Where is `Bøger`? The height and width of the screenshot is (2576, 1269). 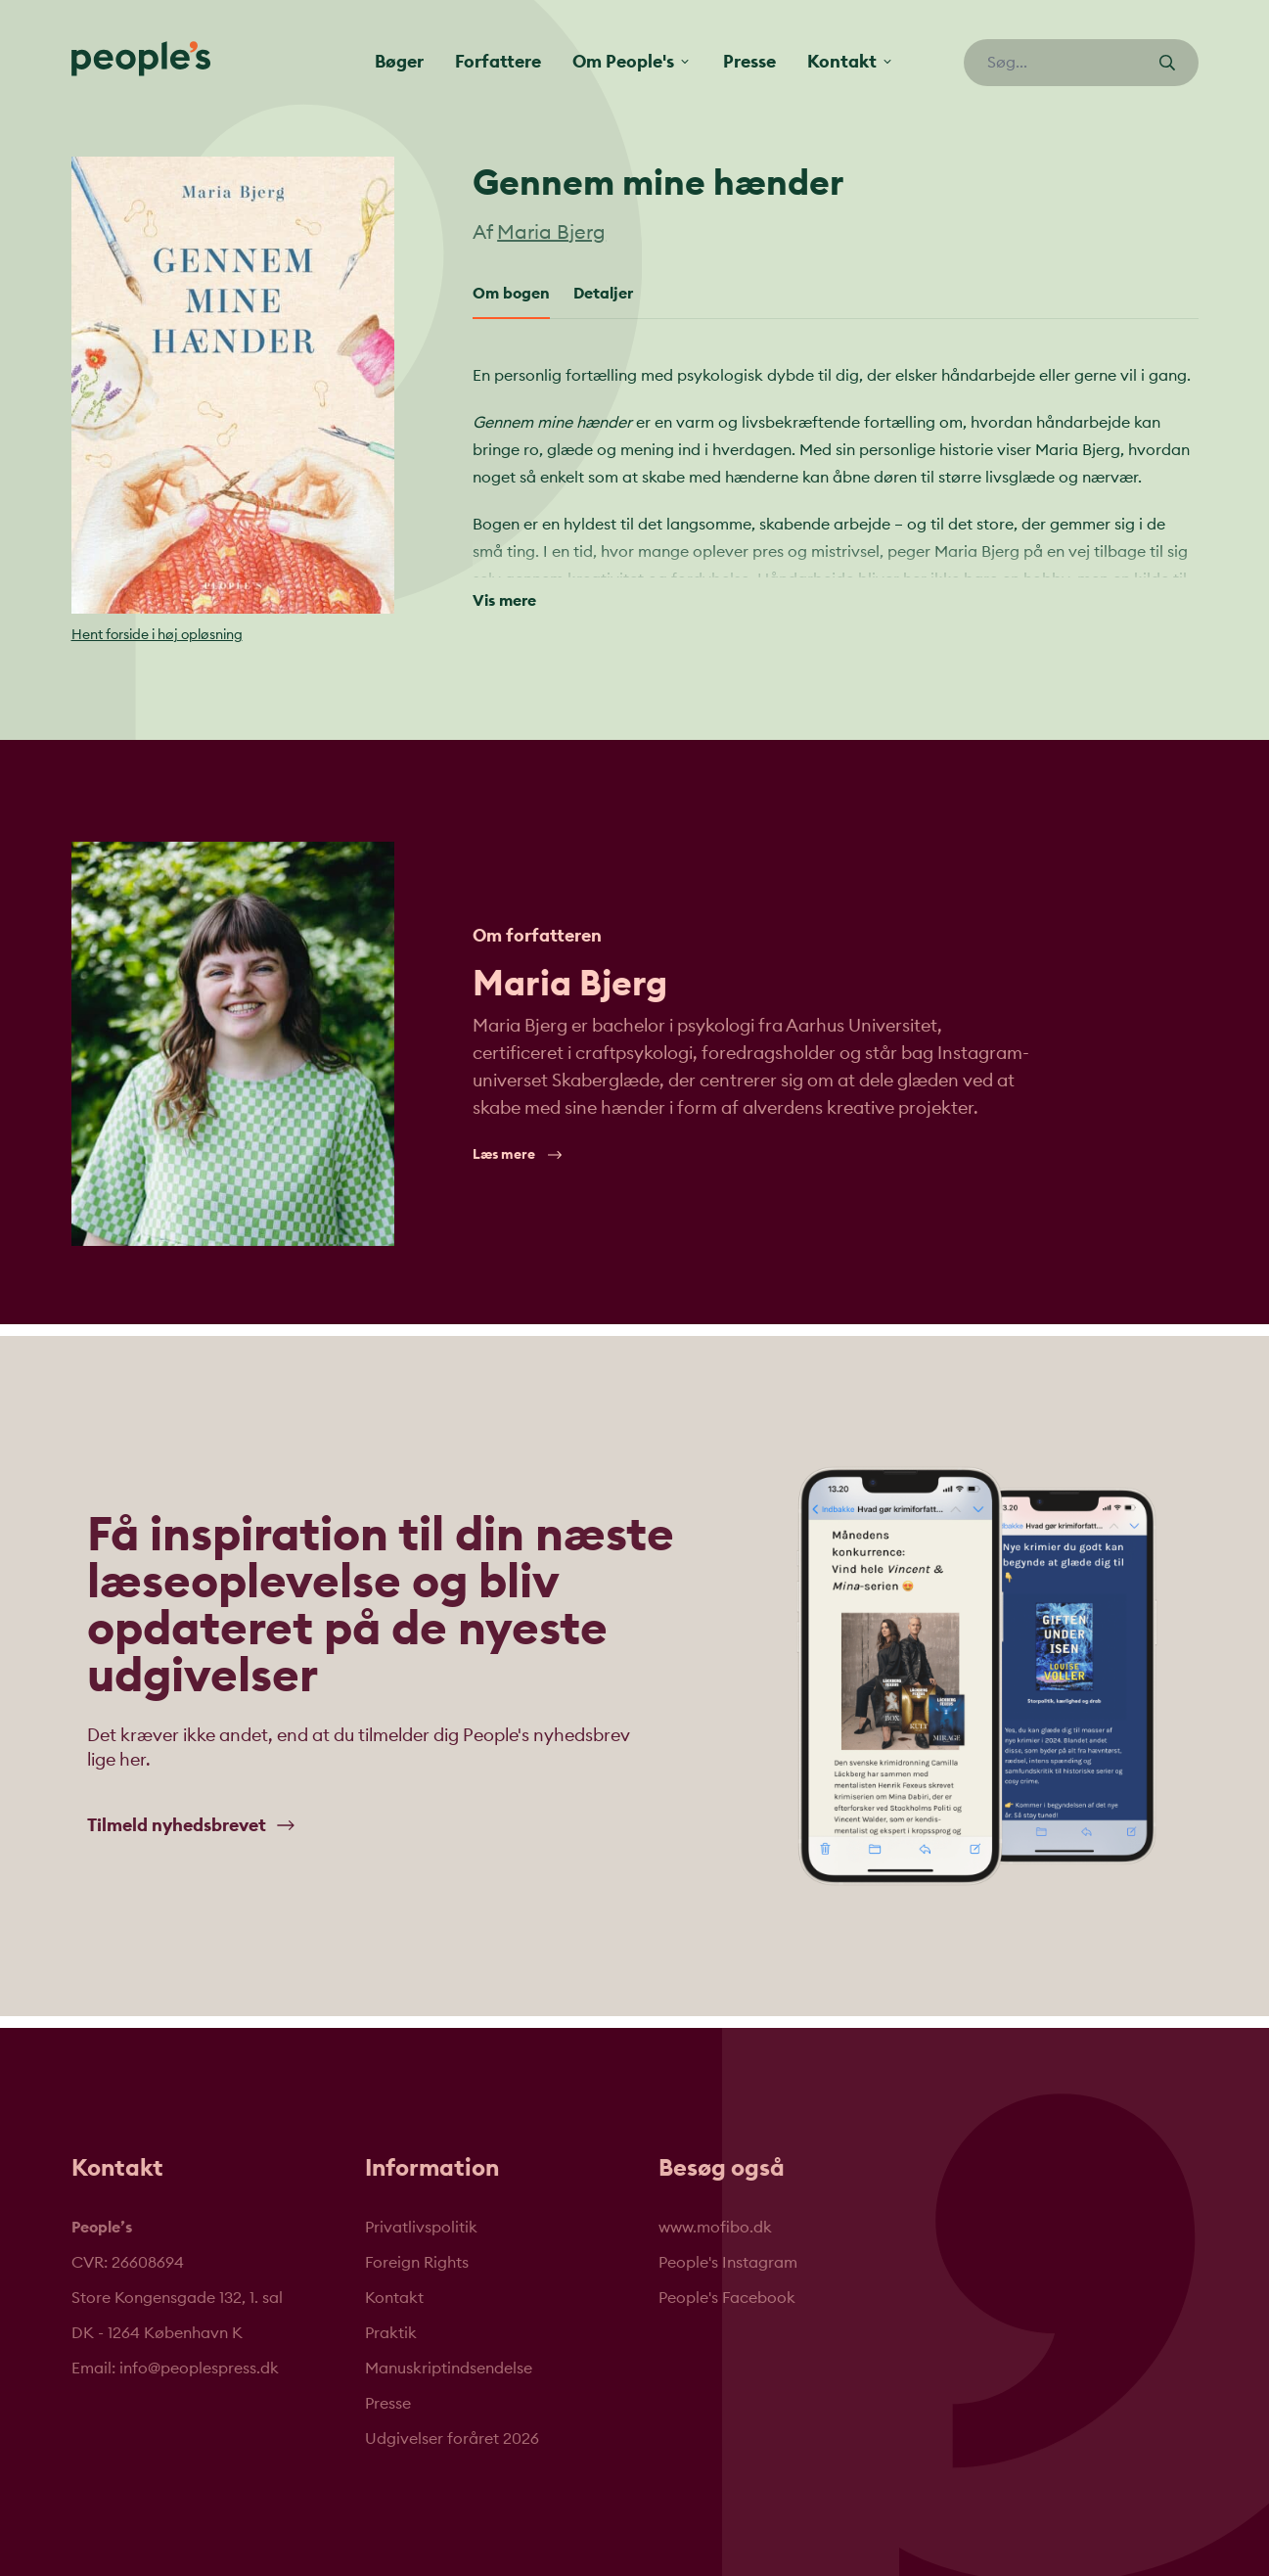
Bøger is located at coordinates (399, 61).